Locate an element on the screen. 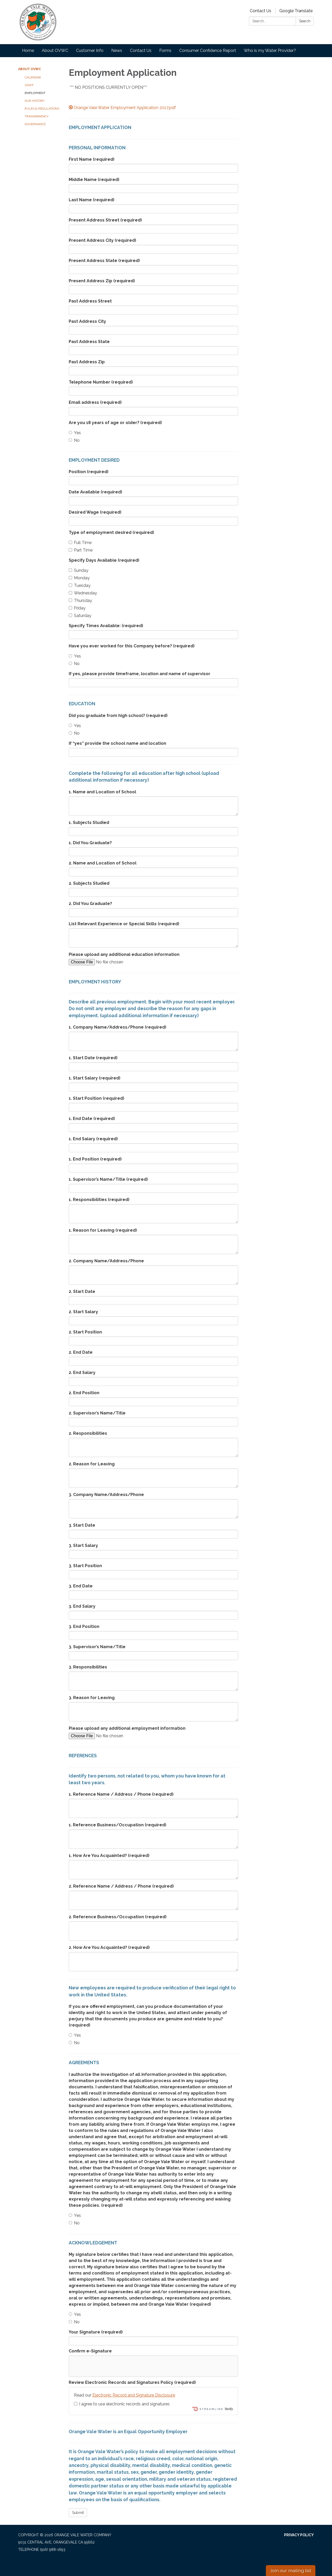  Electronic Record and Signature Disclosure is located at coordinates (133, 2395).